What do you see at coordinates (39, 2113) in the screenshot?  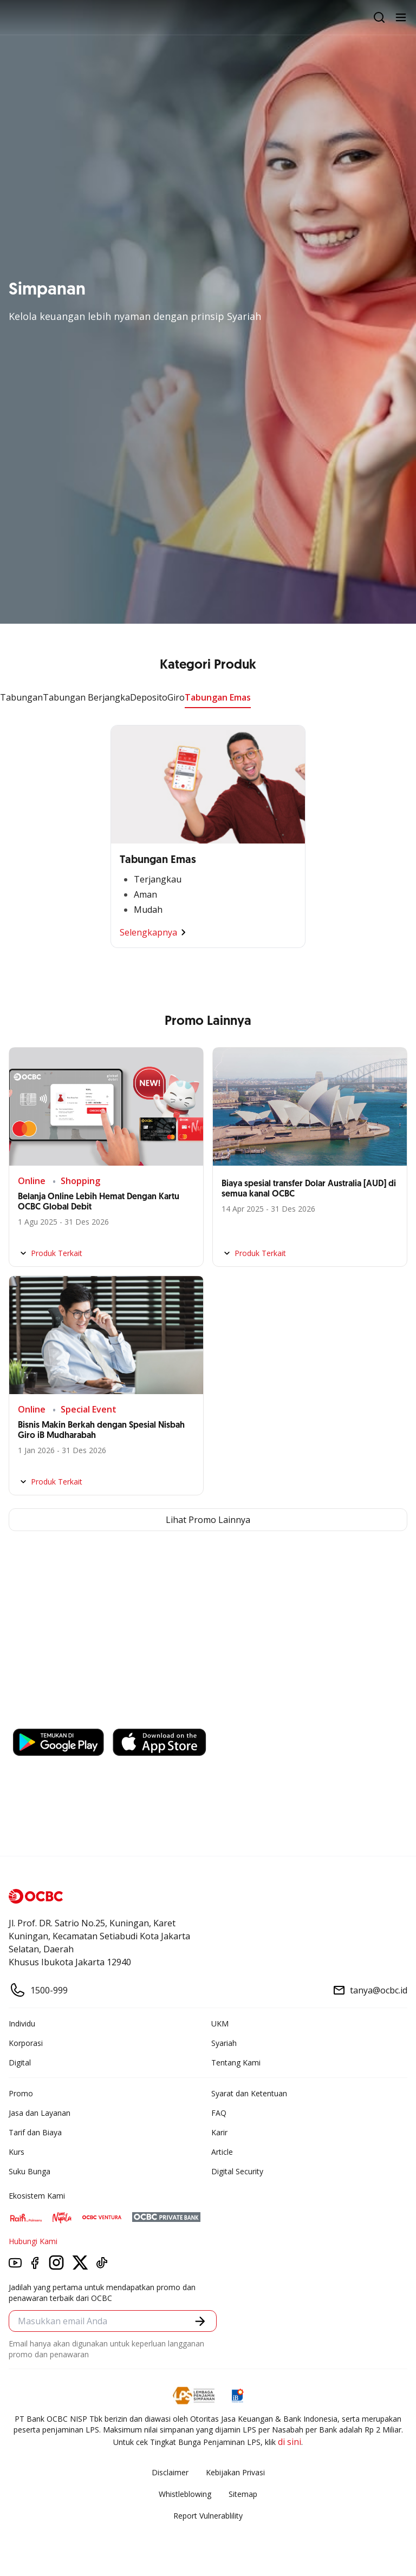 I see `Jasa dan Layanan` at bounding box center [39, 2113].